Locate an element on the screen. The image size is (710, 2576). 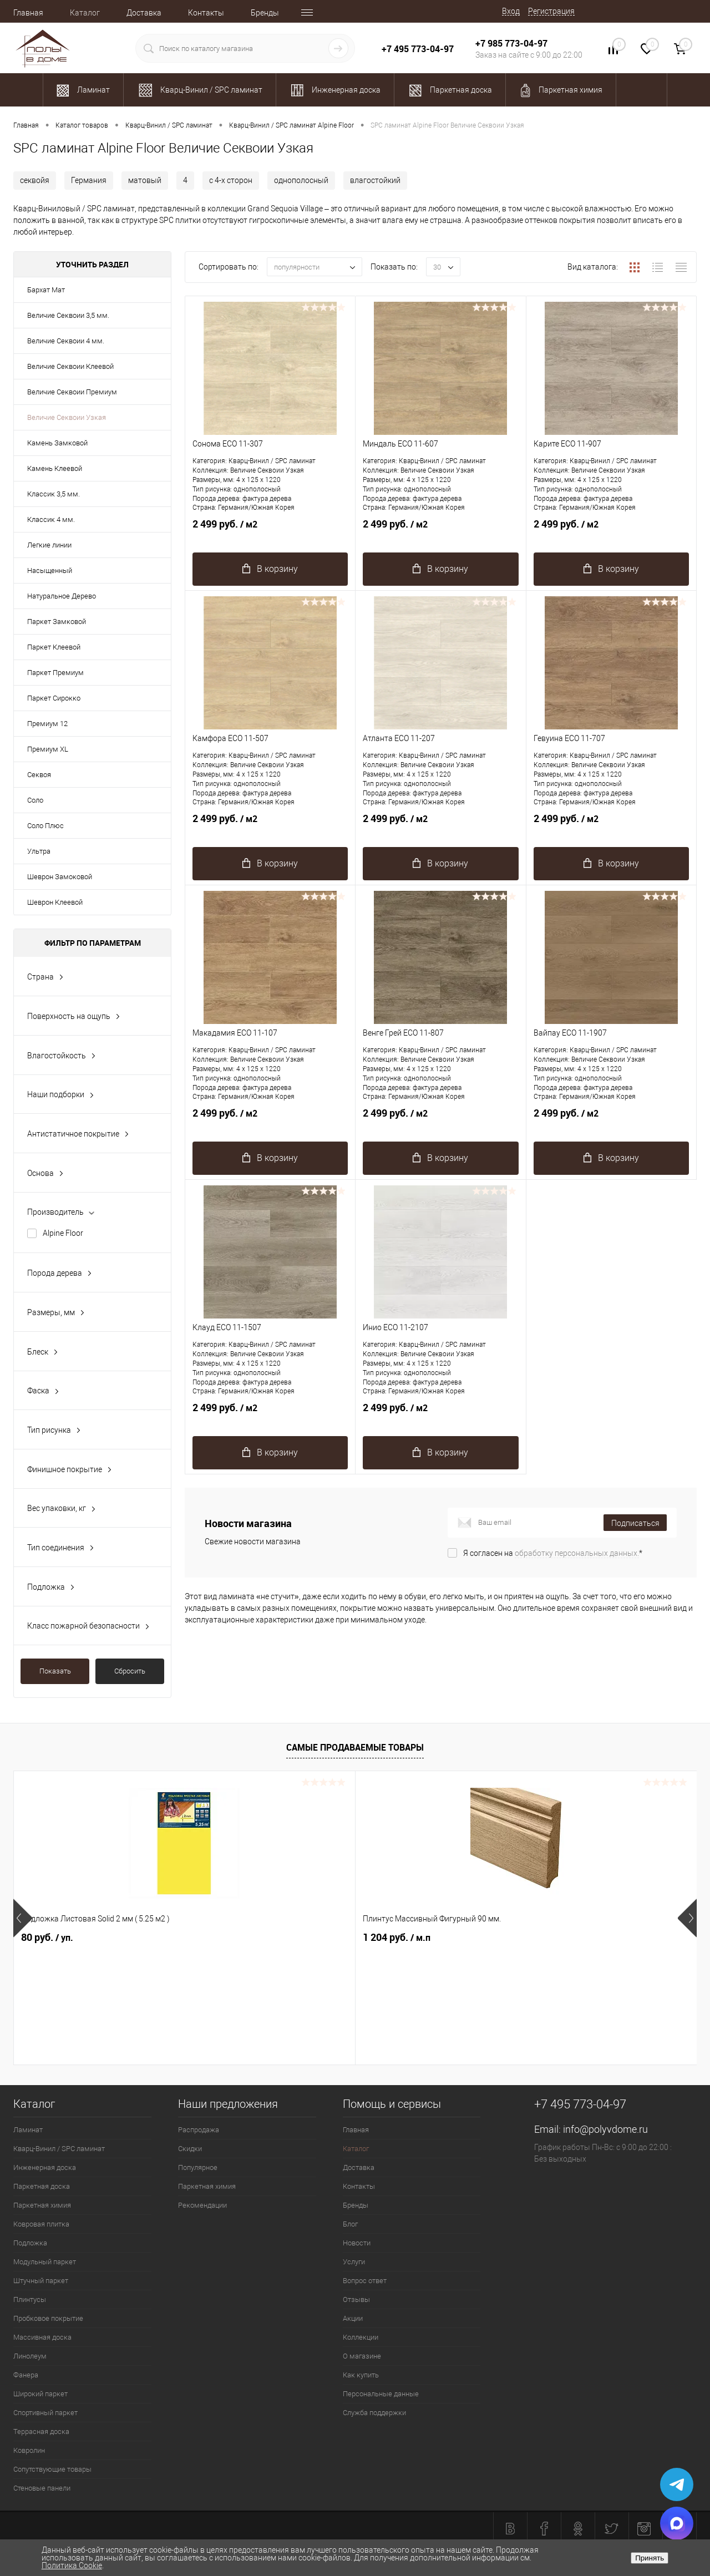
2 499 руб. is located at coordinates (270, 530).